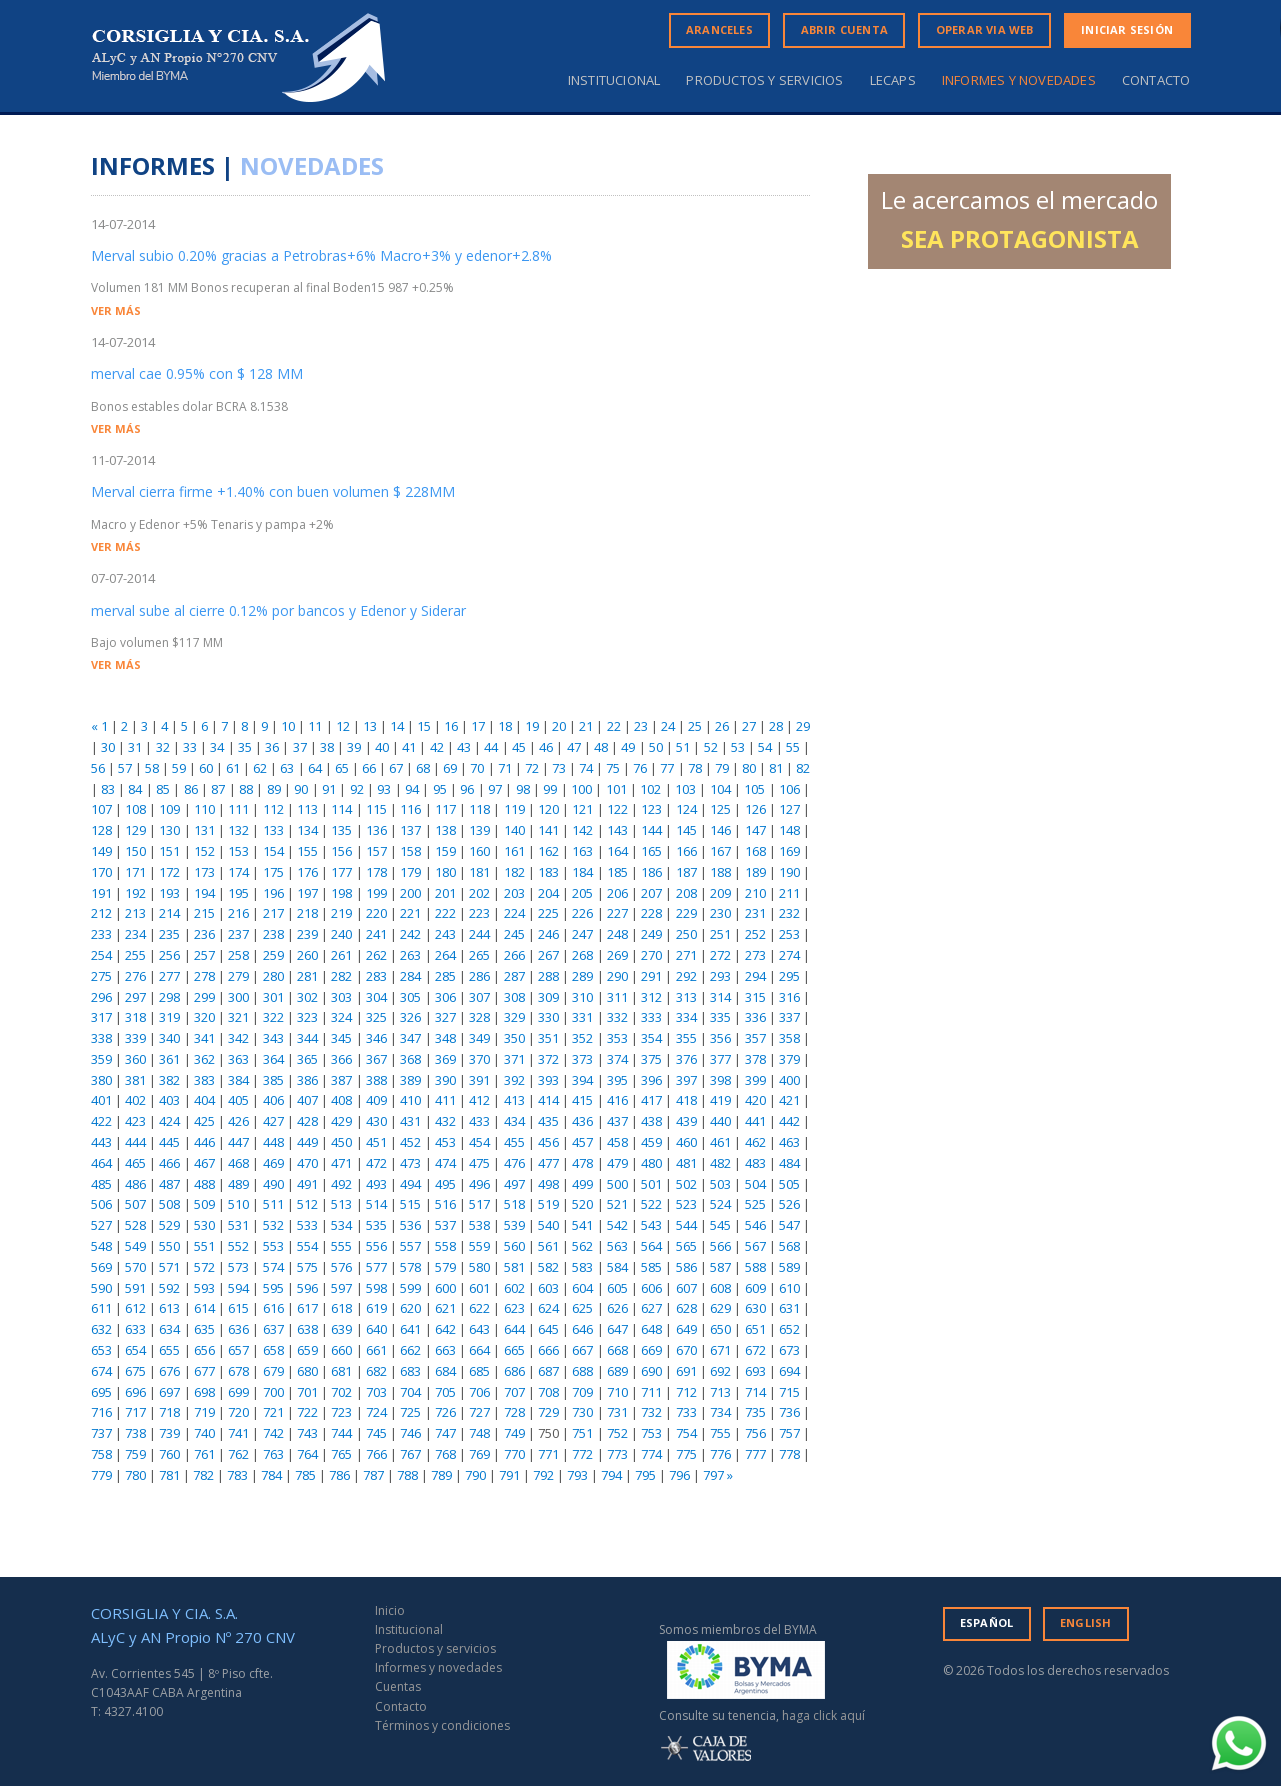  What do you see at coordinates (755, 809) in the screenshot?
I see `126` at bounding box center [755, 809].